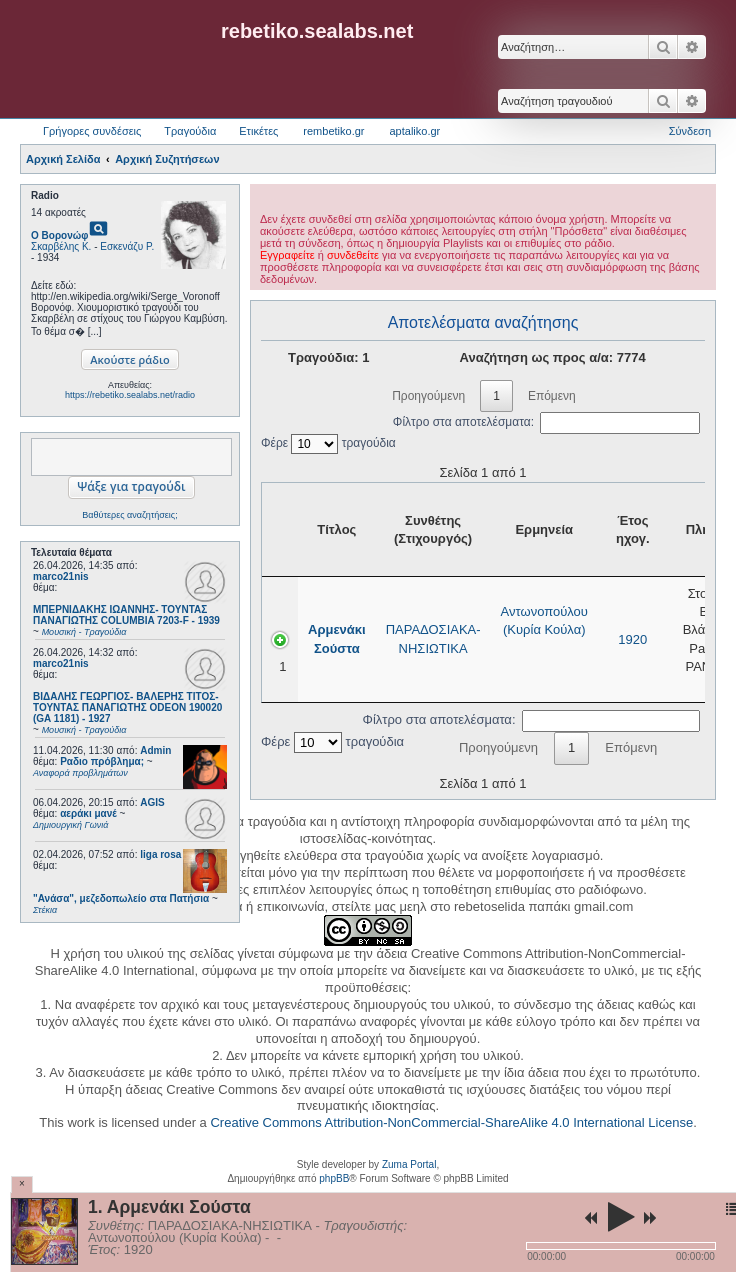 Image resolution: width=736 pixels, height=1272 pixels. I want to click on Ετικέτες [menuitem], so click(258, 131).